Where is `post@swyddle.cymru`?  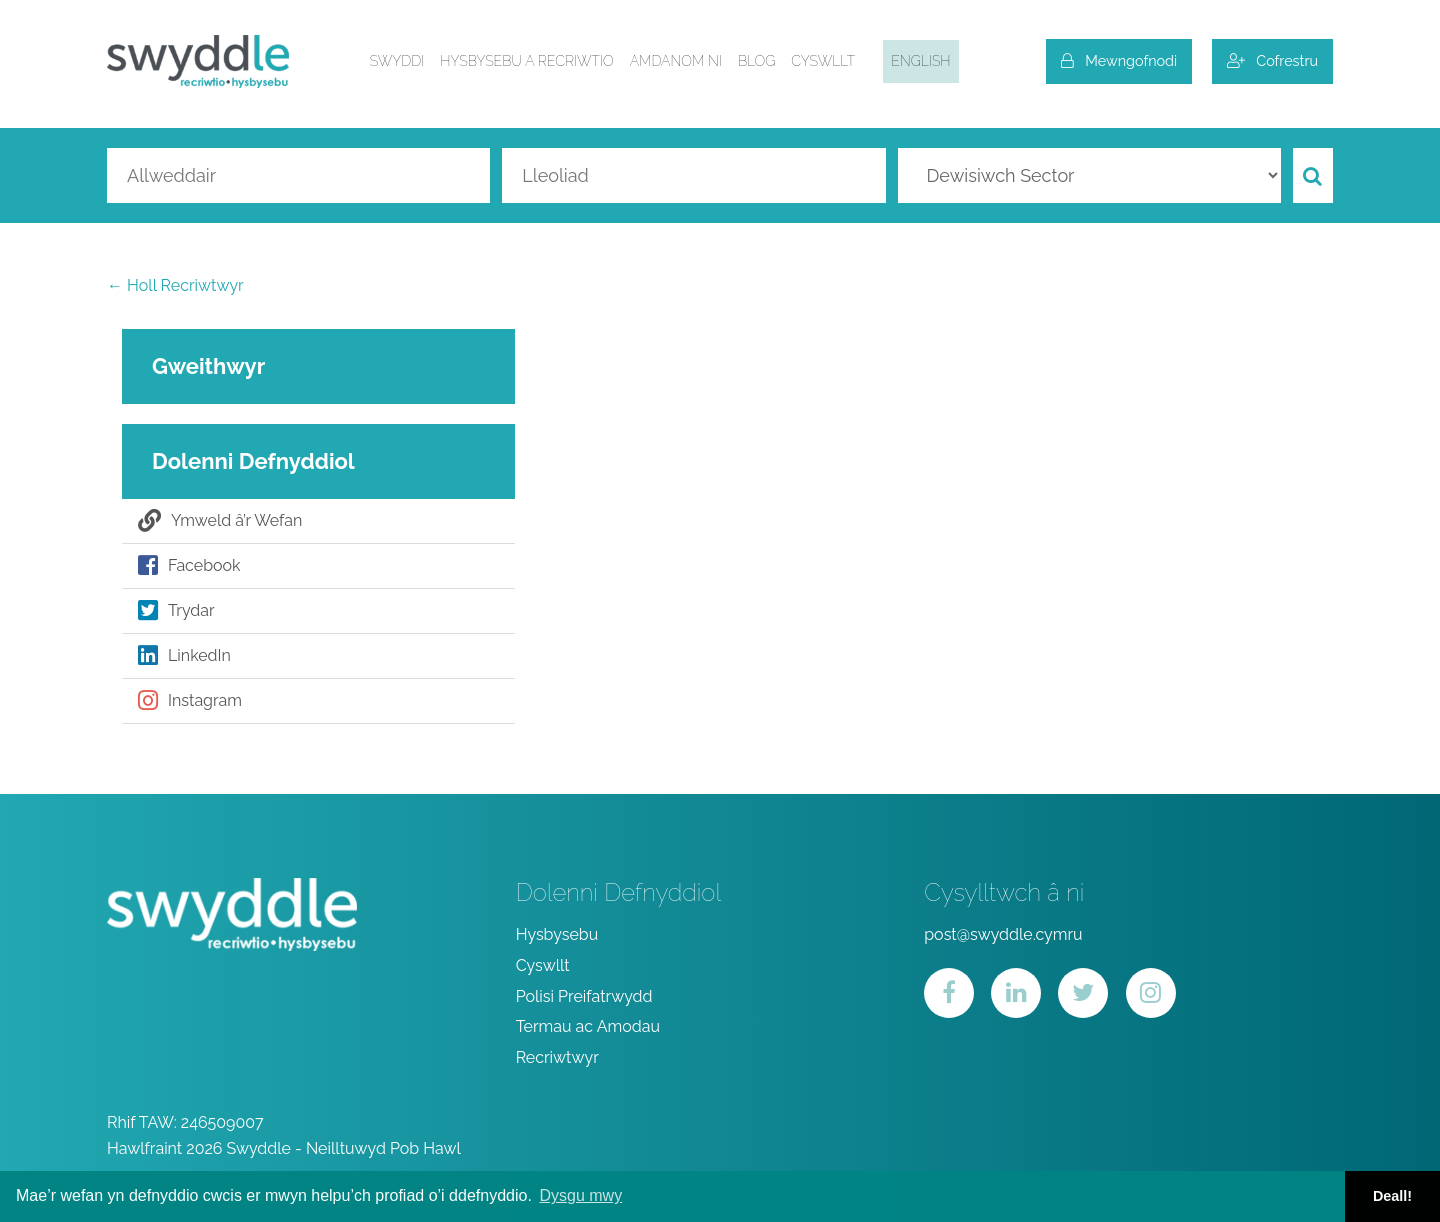 post@swyddle.cymru is located at coordinates (1003, 934).